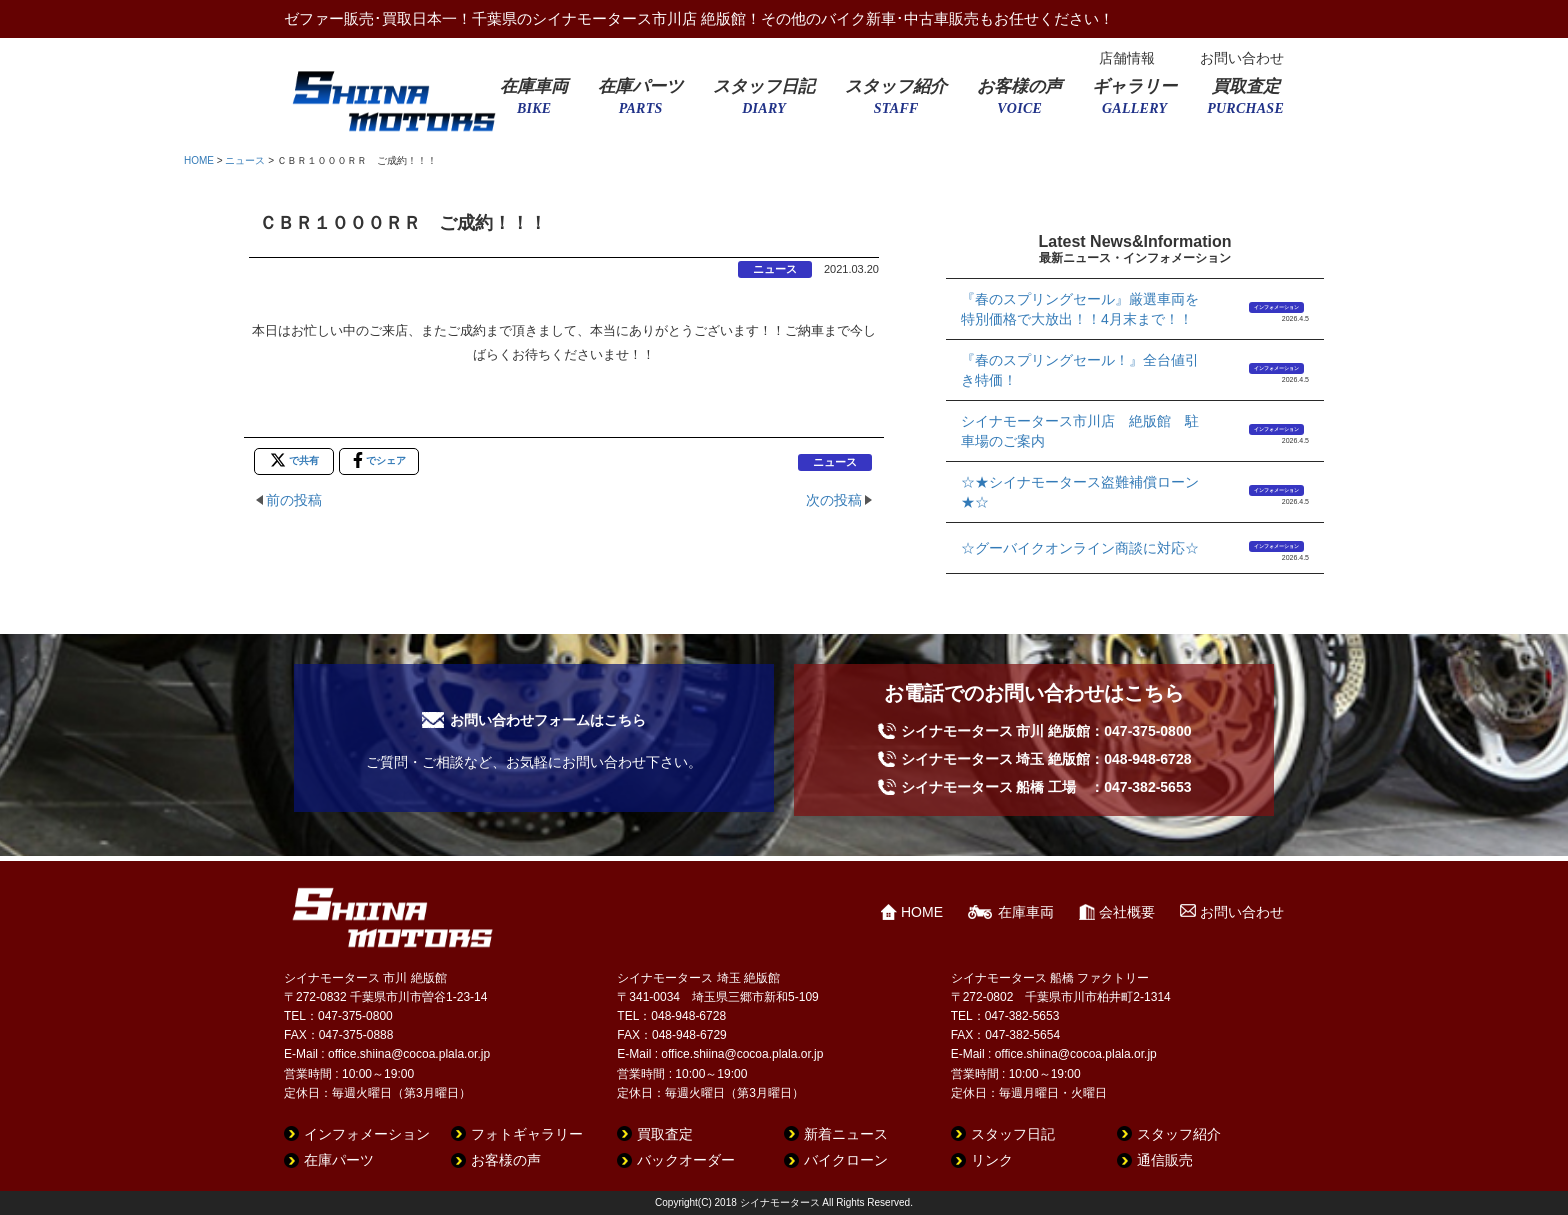 The height and width of the screenshot is (1215, 1568). Describe the element at coordinates (1242, 58) in the screenshot. I see `お問い合わせ` at that location.